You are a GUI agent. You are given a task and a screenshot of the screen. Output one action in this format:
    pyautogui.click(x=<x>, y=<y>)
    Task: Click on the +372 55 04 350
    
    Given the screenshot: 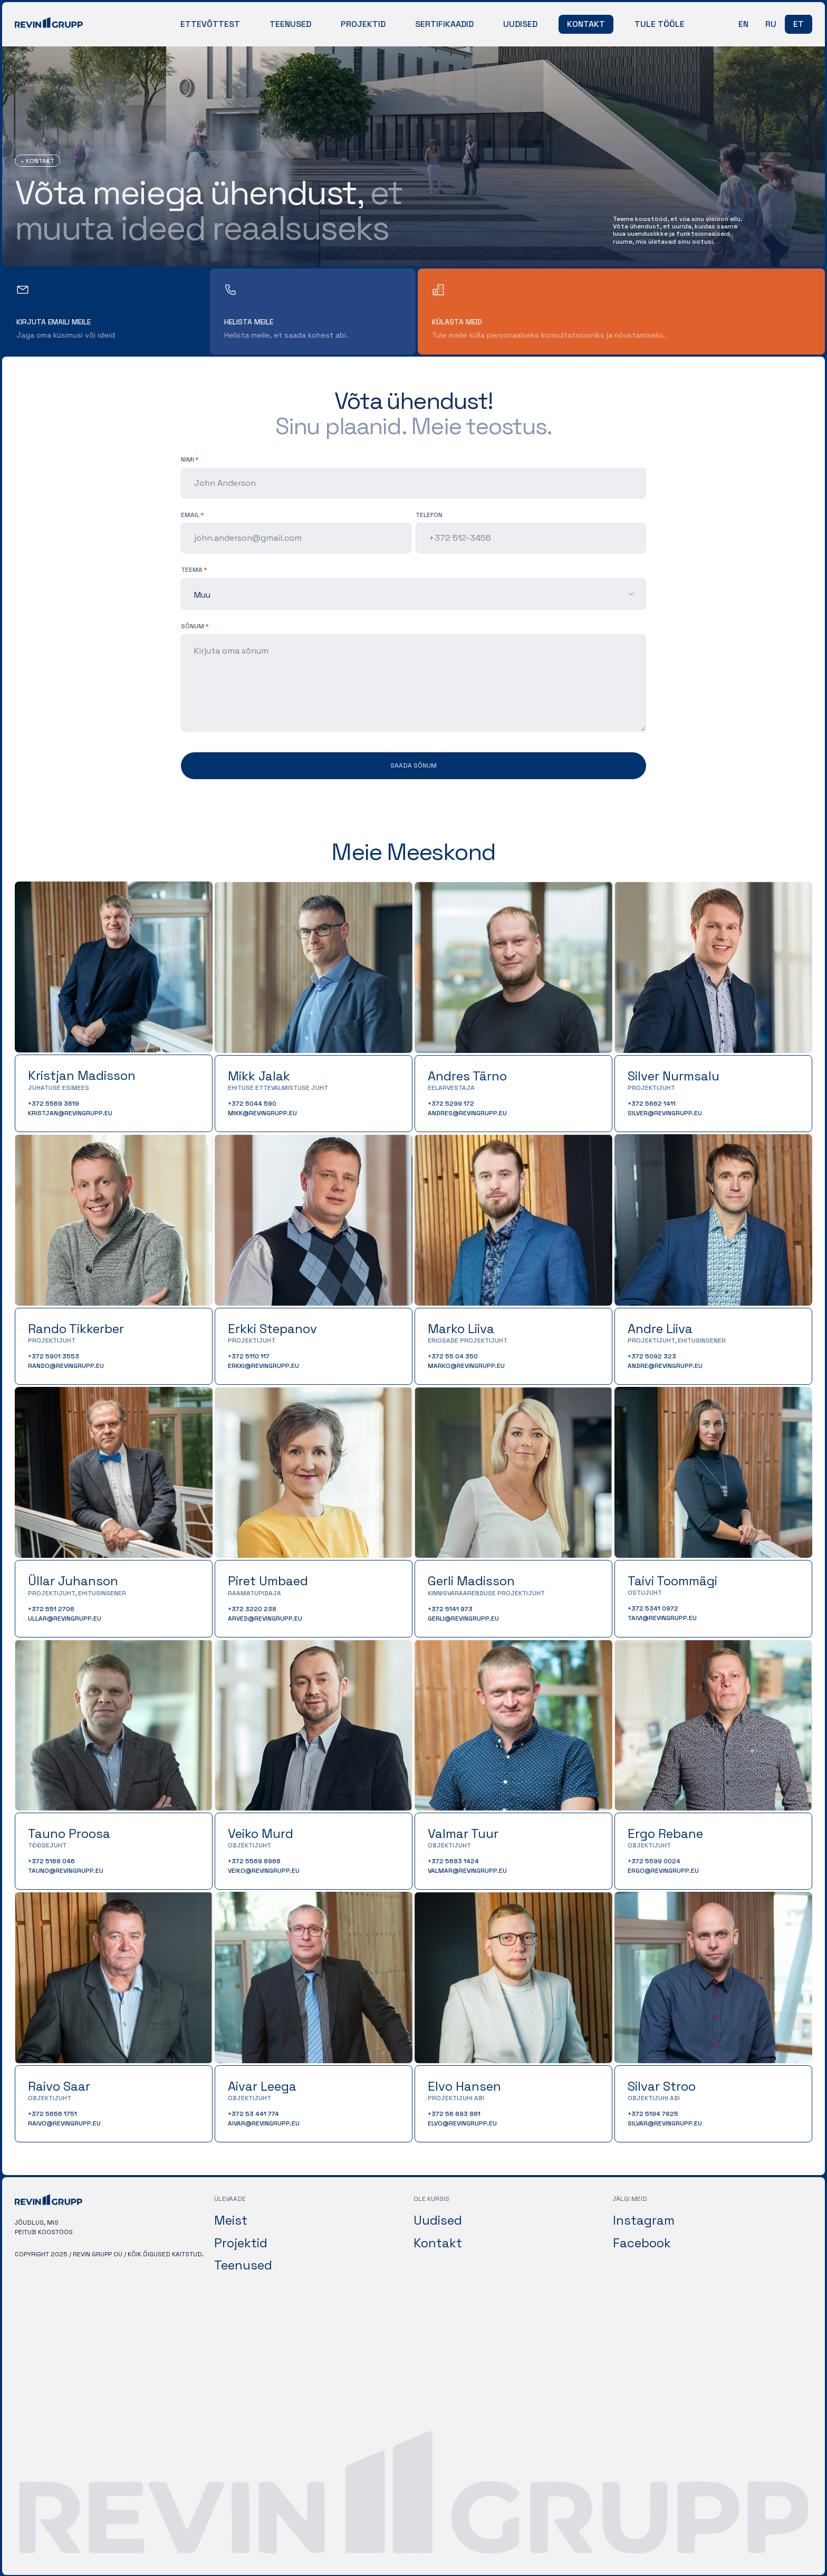 What is the action you would take?
    pyautogui.click(x=453, y=1356)
    